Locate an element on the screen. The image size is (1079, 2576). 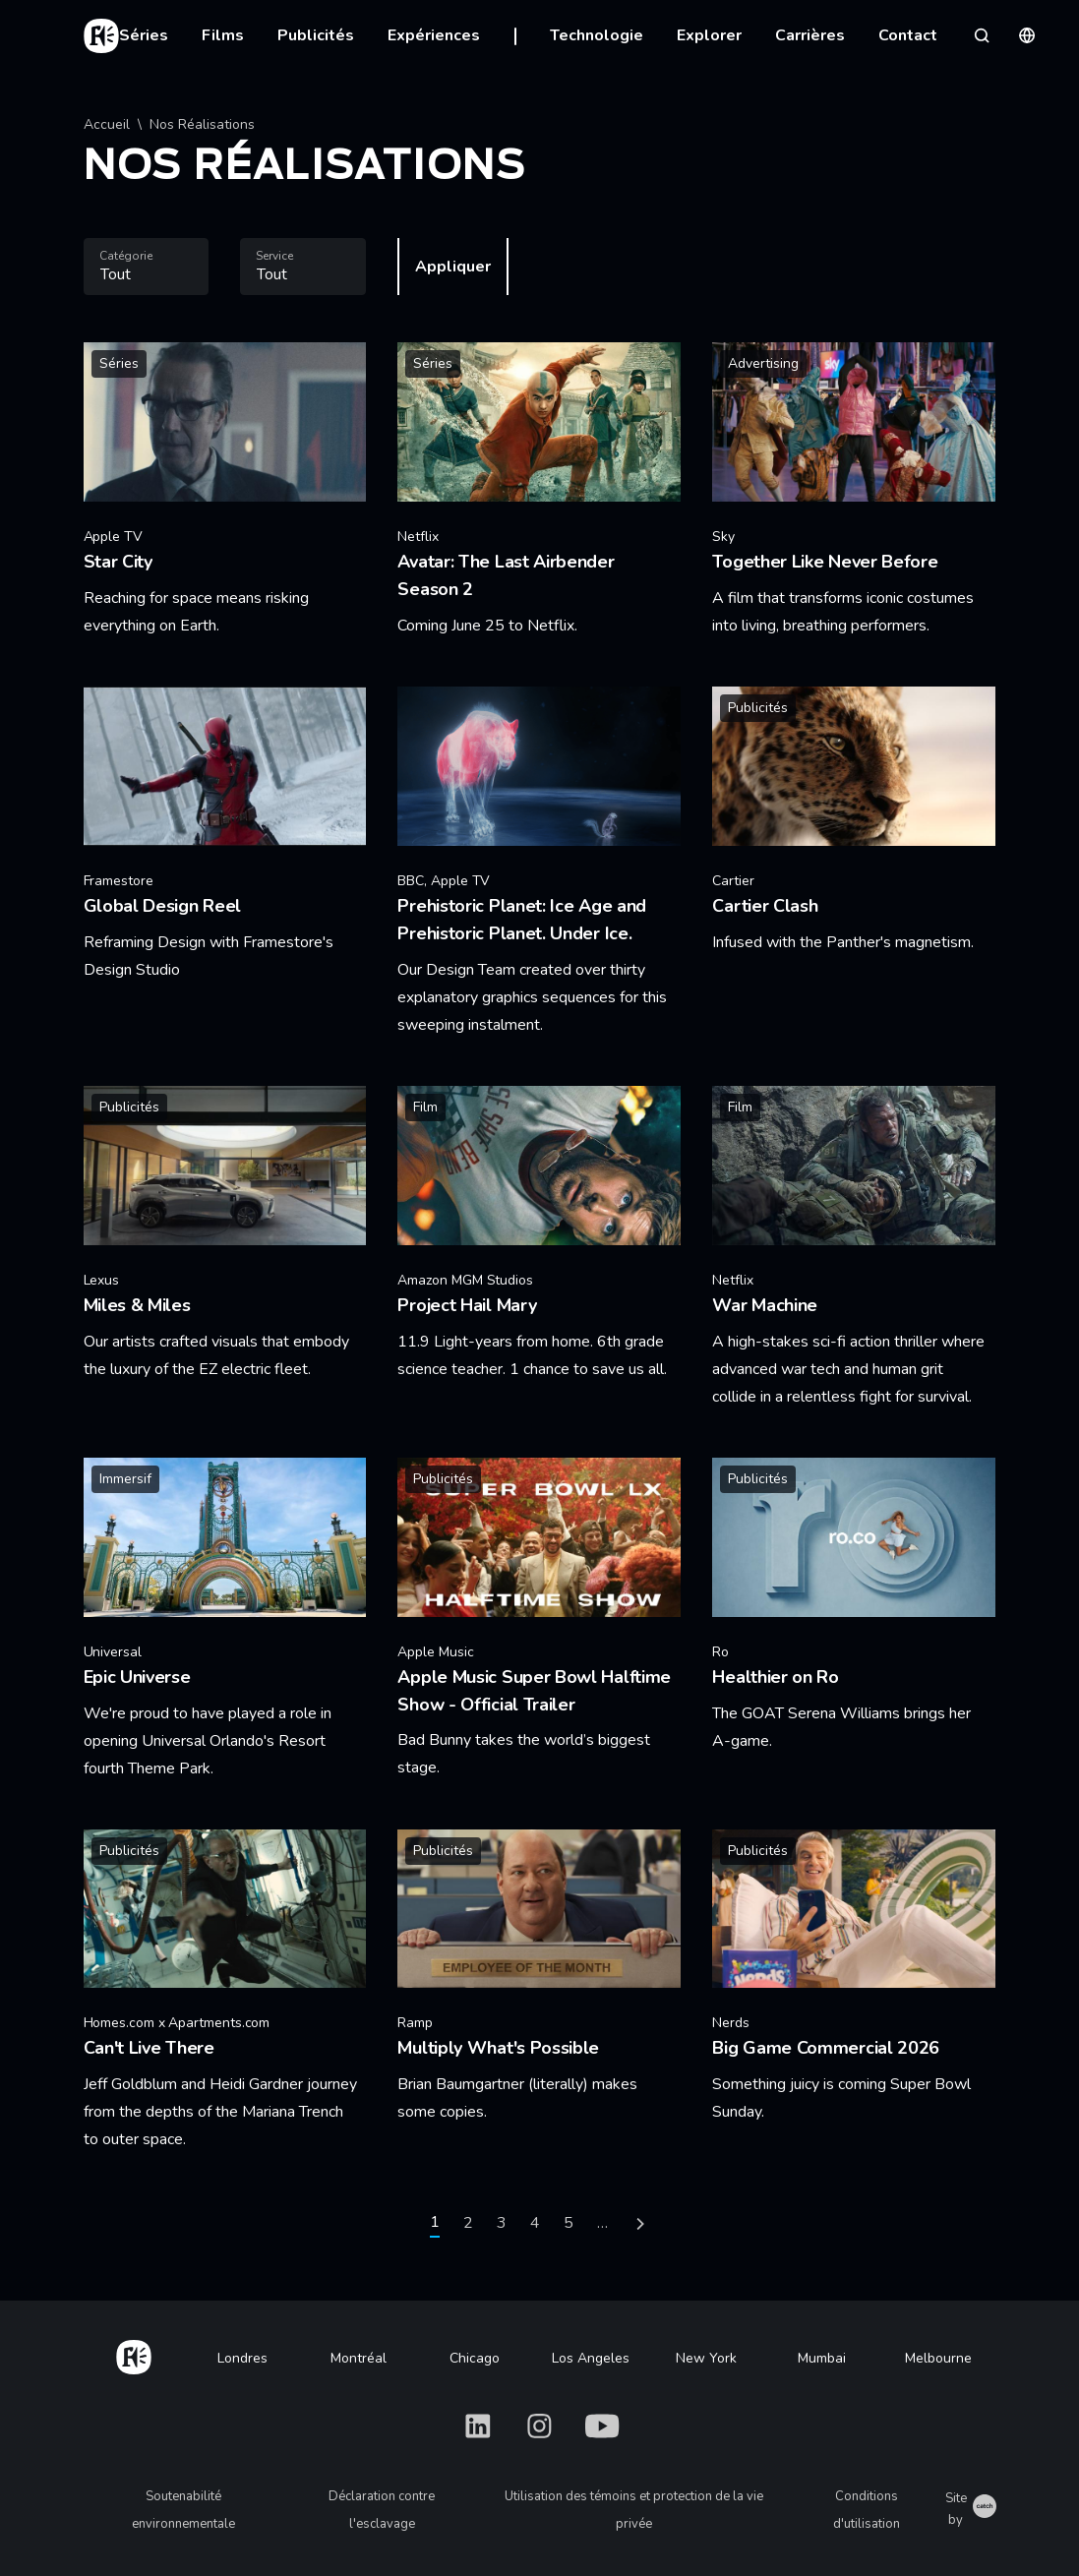
Publicités is located at coordinates (315, 35).